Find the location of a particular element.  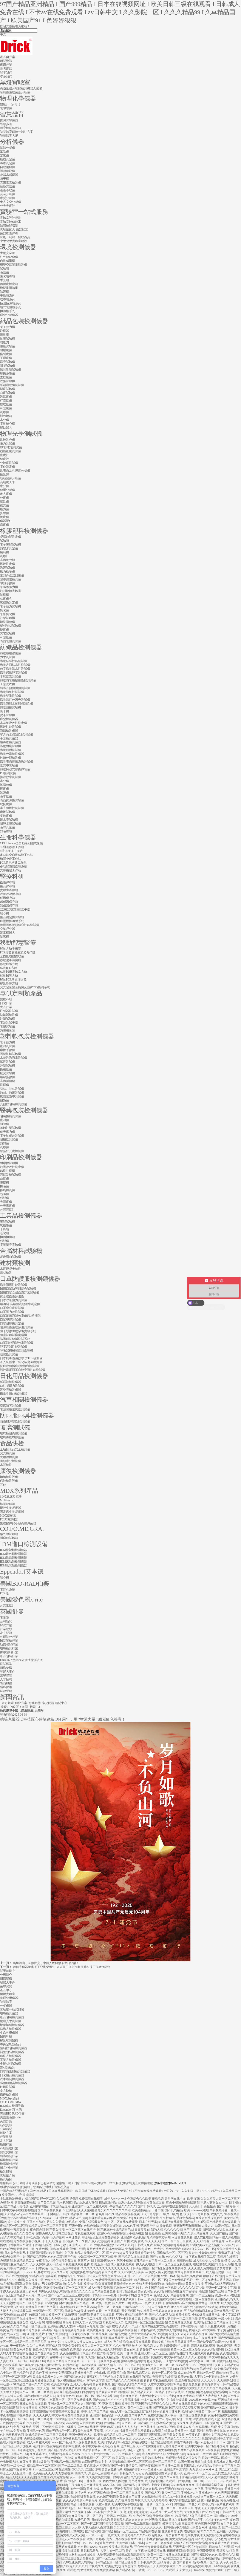

亚洲天堂久久新 is located at coordinates (49, 2407).